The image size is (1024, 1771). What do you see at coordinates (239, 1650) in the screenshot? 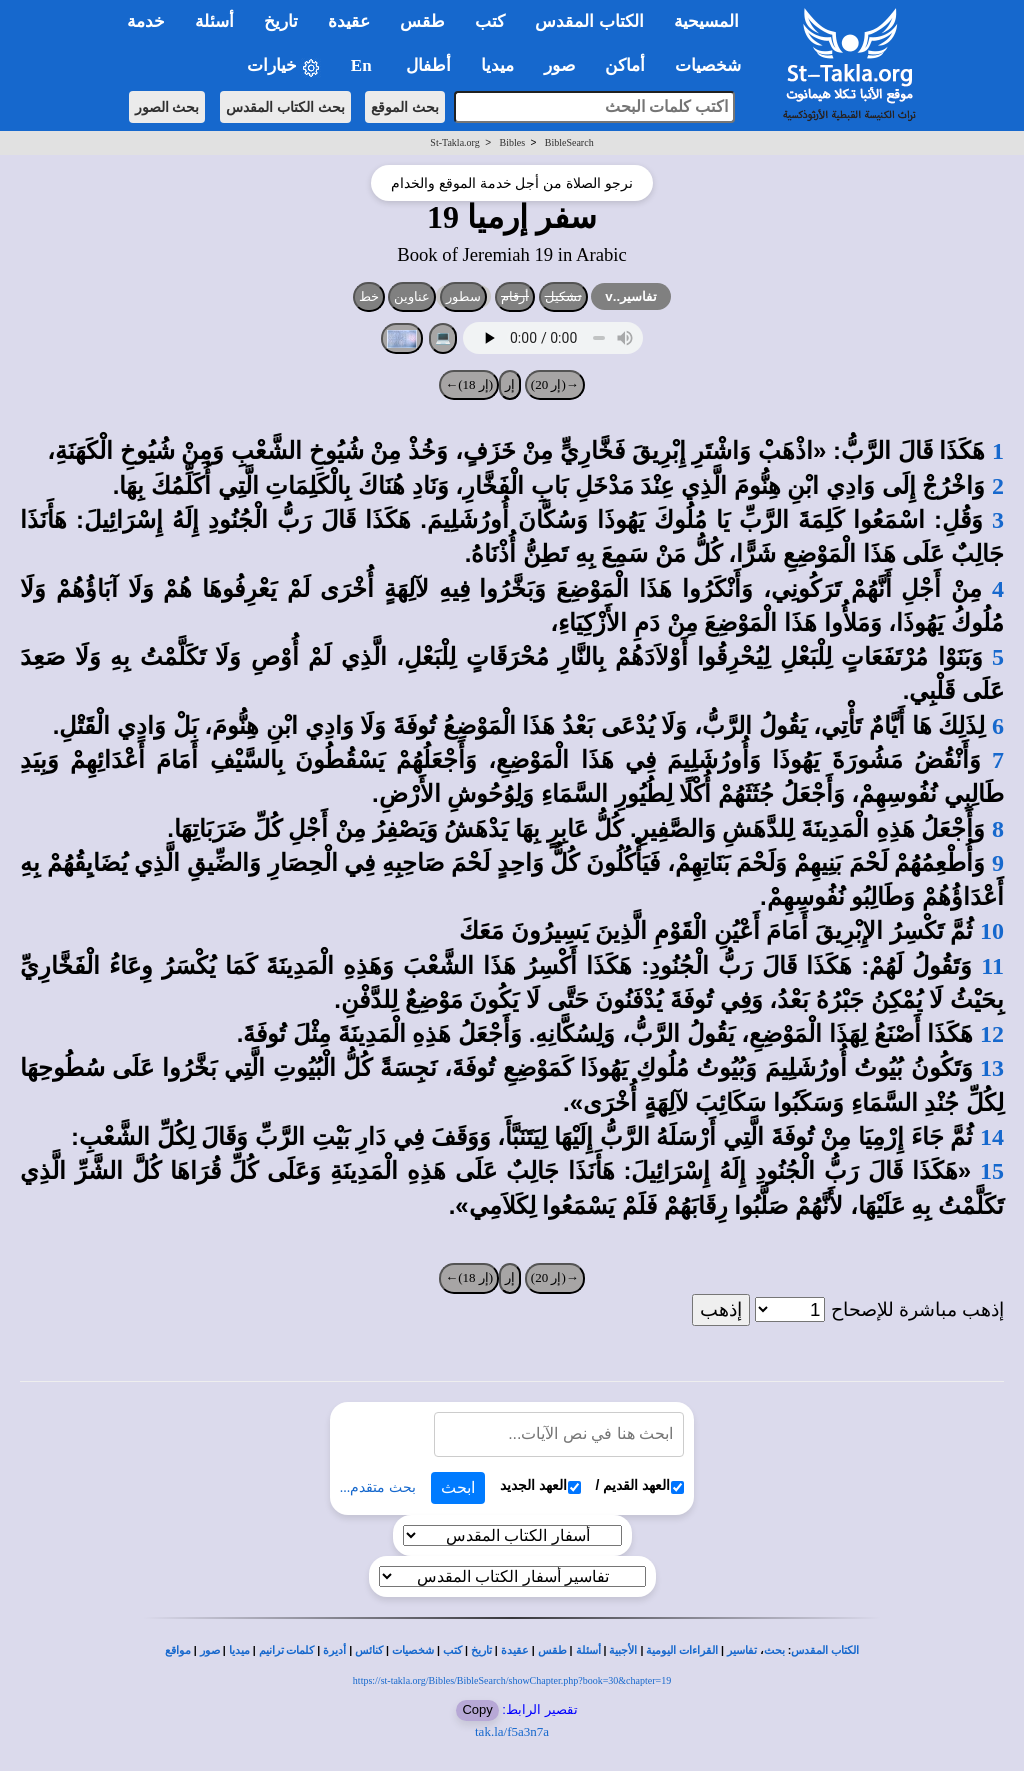
I see `ميديا` at bounding box center [239, 1650].